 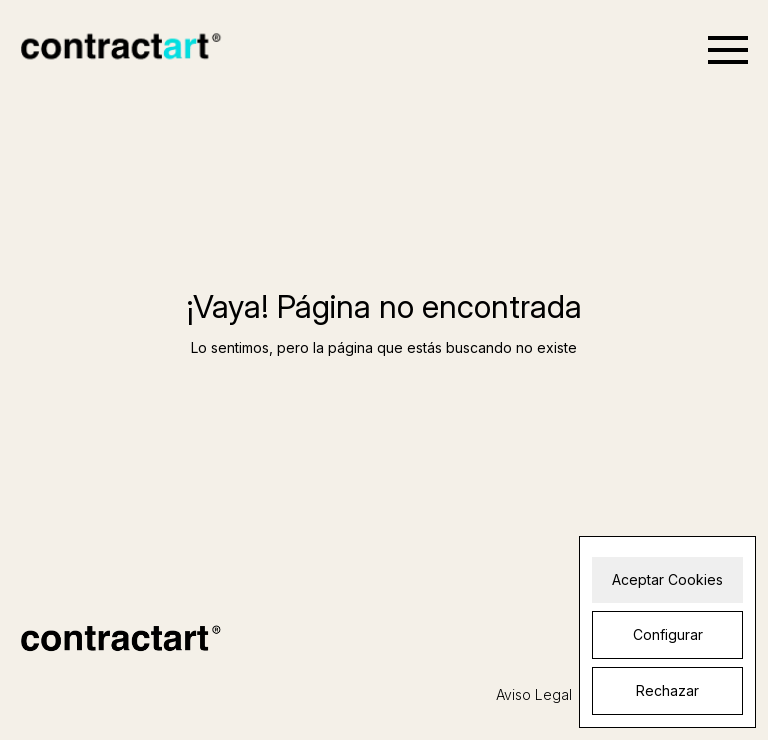 What do you see at coordinates (728, 50) in the screenshot?
I see `[Open menu]` at bounding box center [728, 50].